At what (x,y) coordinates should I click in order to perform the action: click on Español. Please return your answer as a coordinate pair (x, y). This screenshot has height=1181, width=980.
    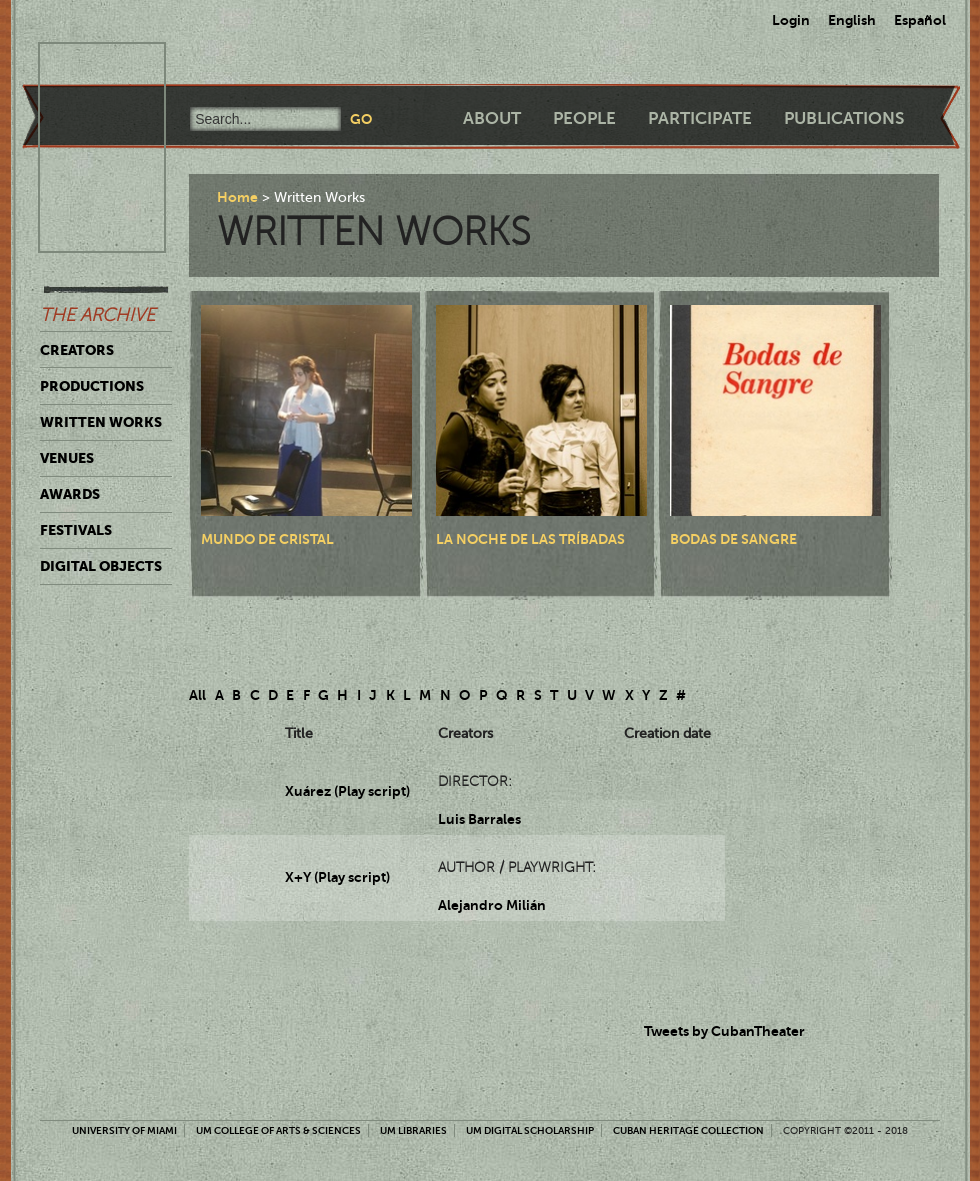
    Looking at the image, I should click on (920, 20).